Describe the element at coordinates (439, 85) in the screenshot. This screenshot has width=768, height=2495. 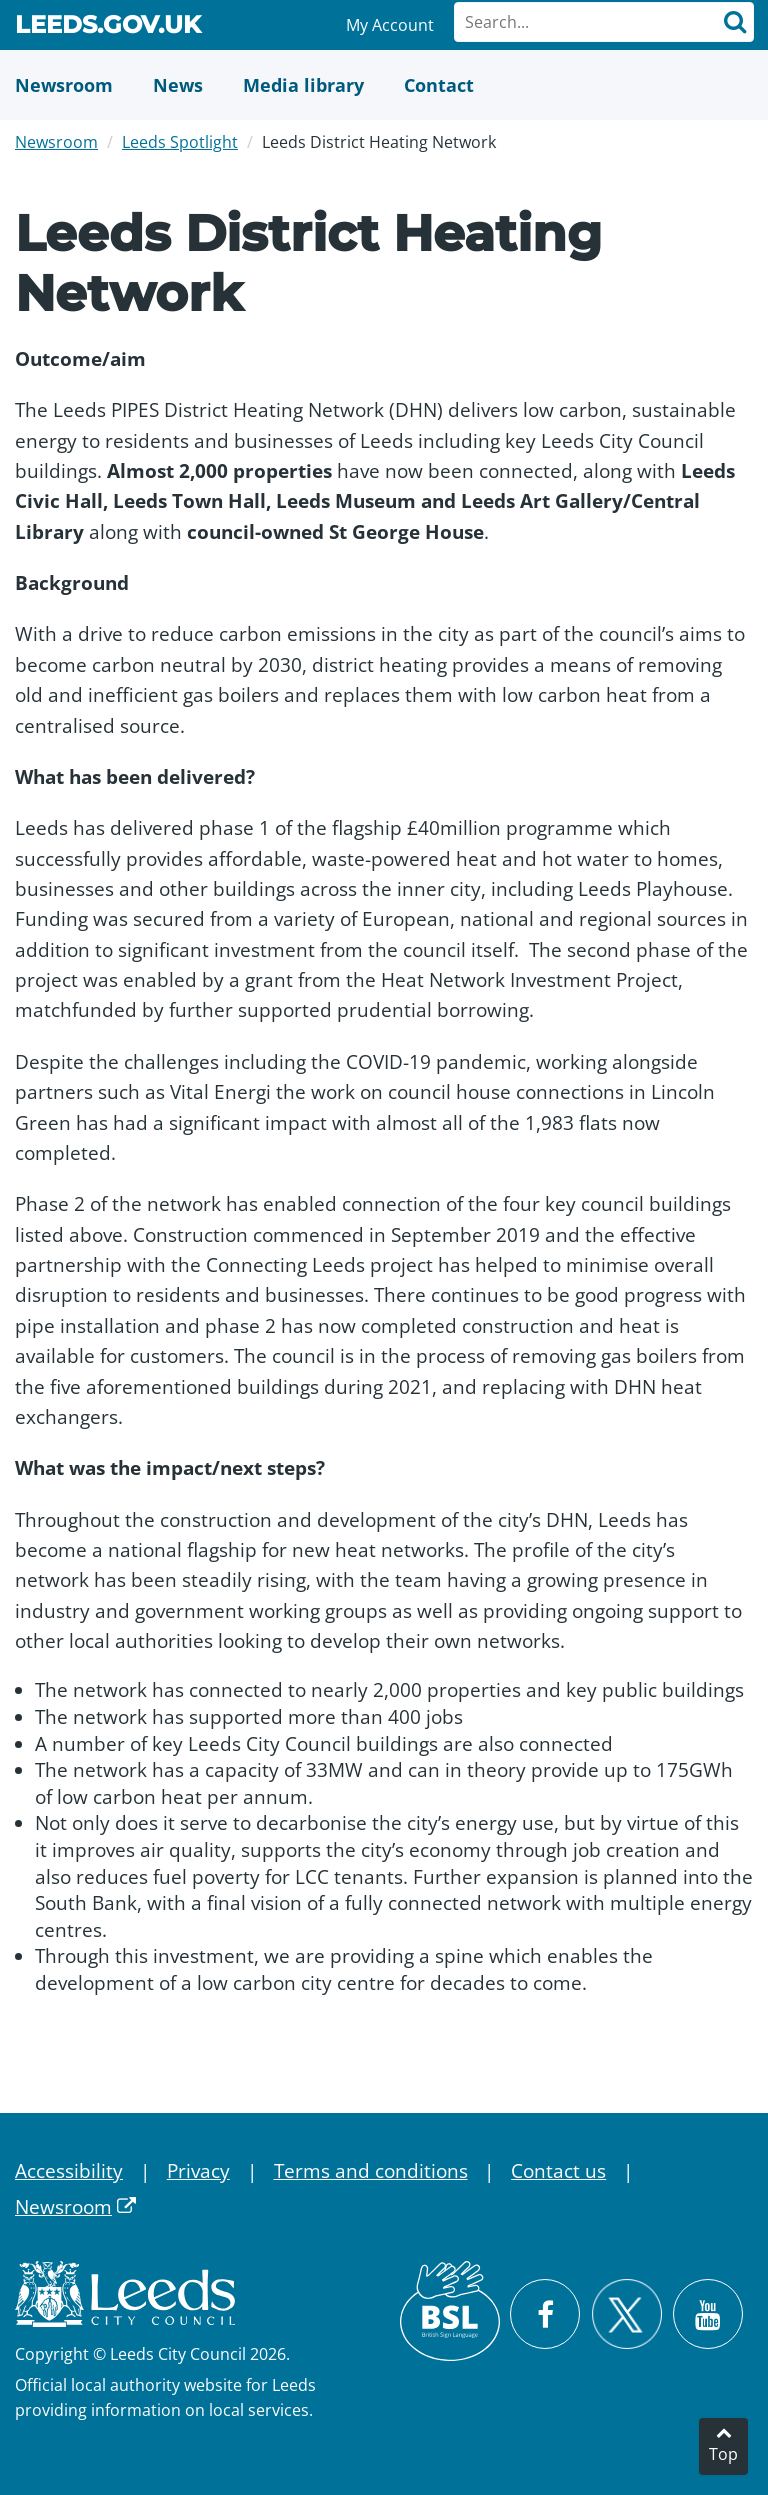
I see `[Contact Us]` at that location.